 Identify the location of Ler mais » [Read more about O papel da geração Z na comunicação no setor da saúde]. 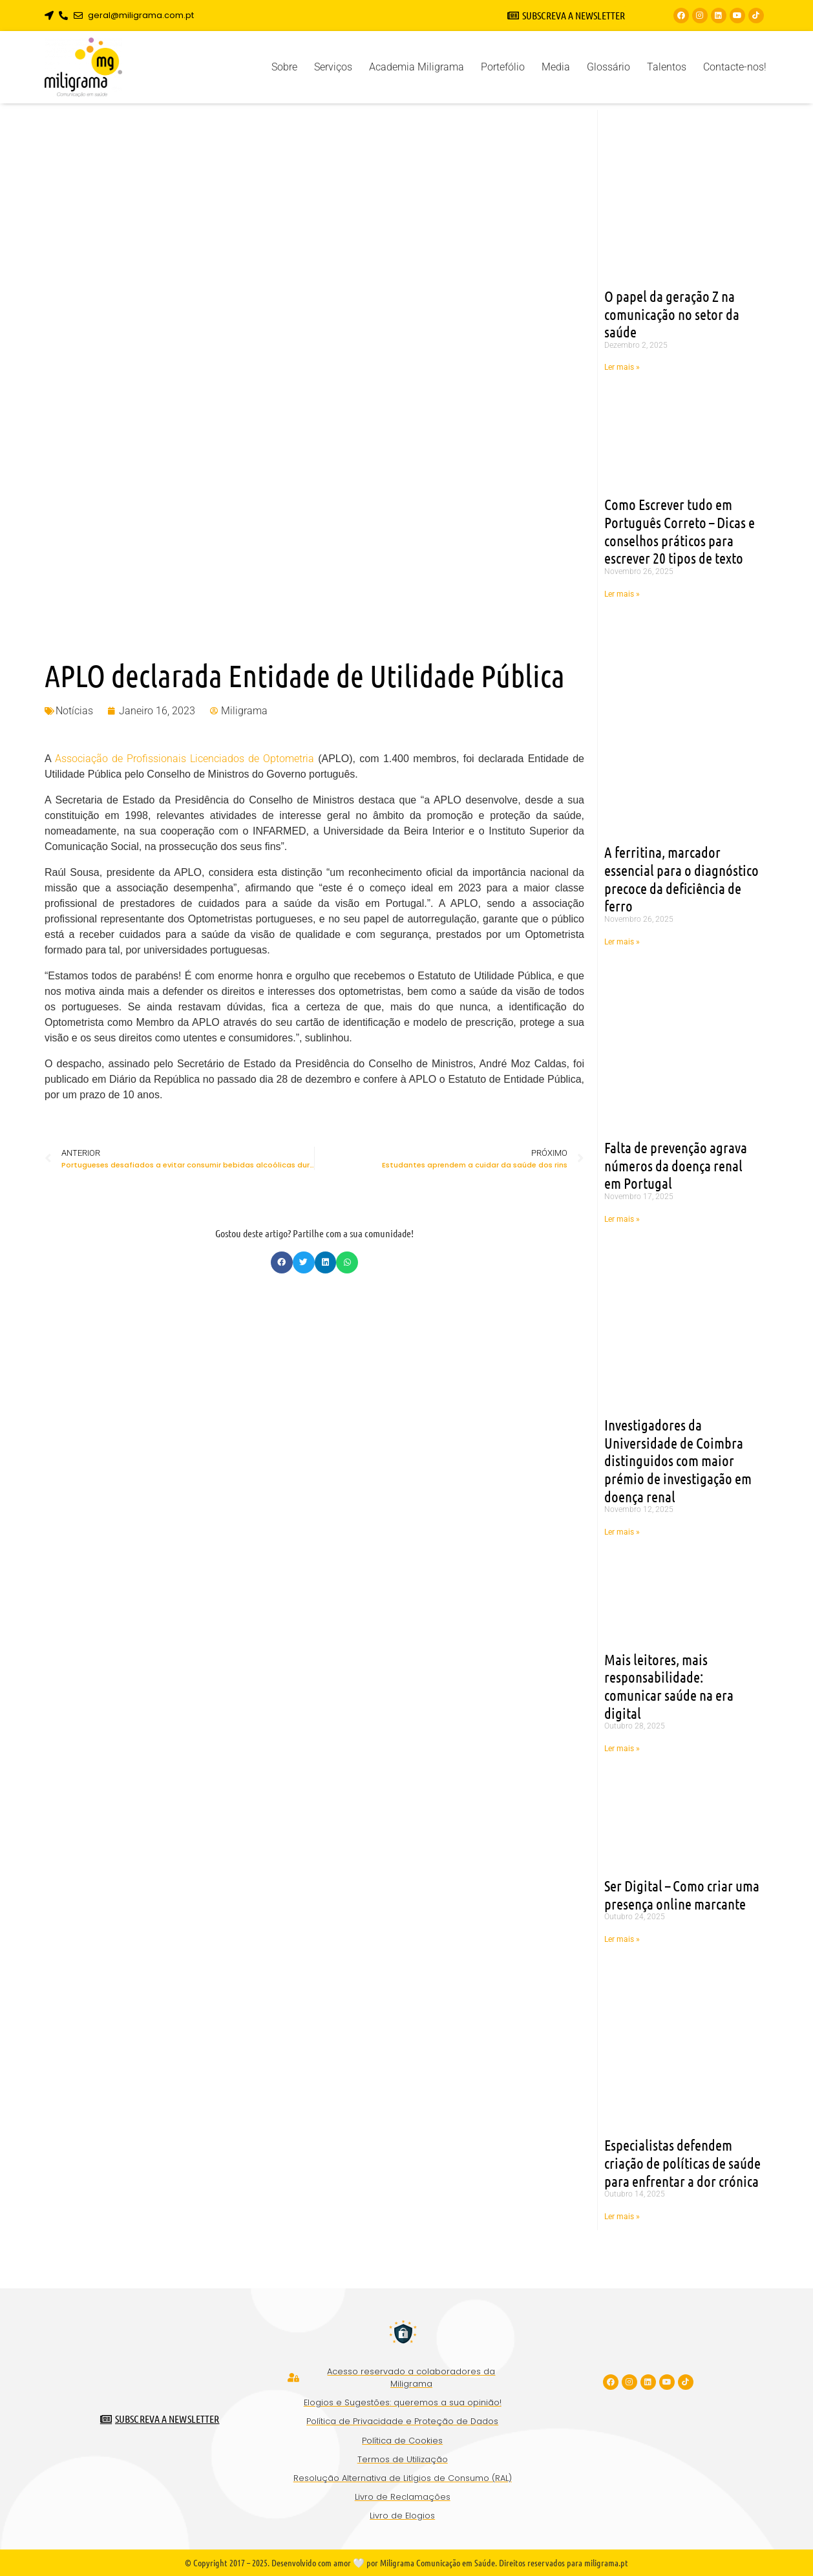
(622, 367).